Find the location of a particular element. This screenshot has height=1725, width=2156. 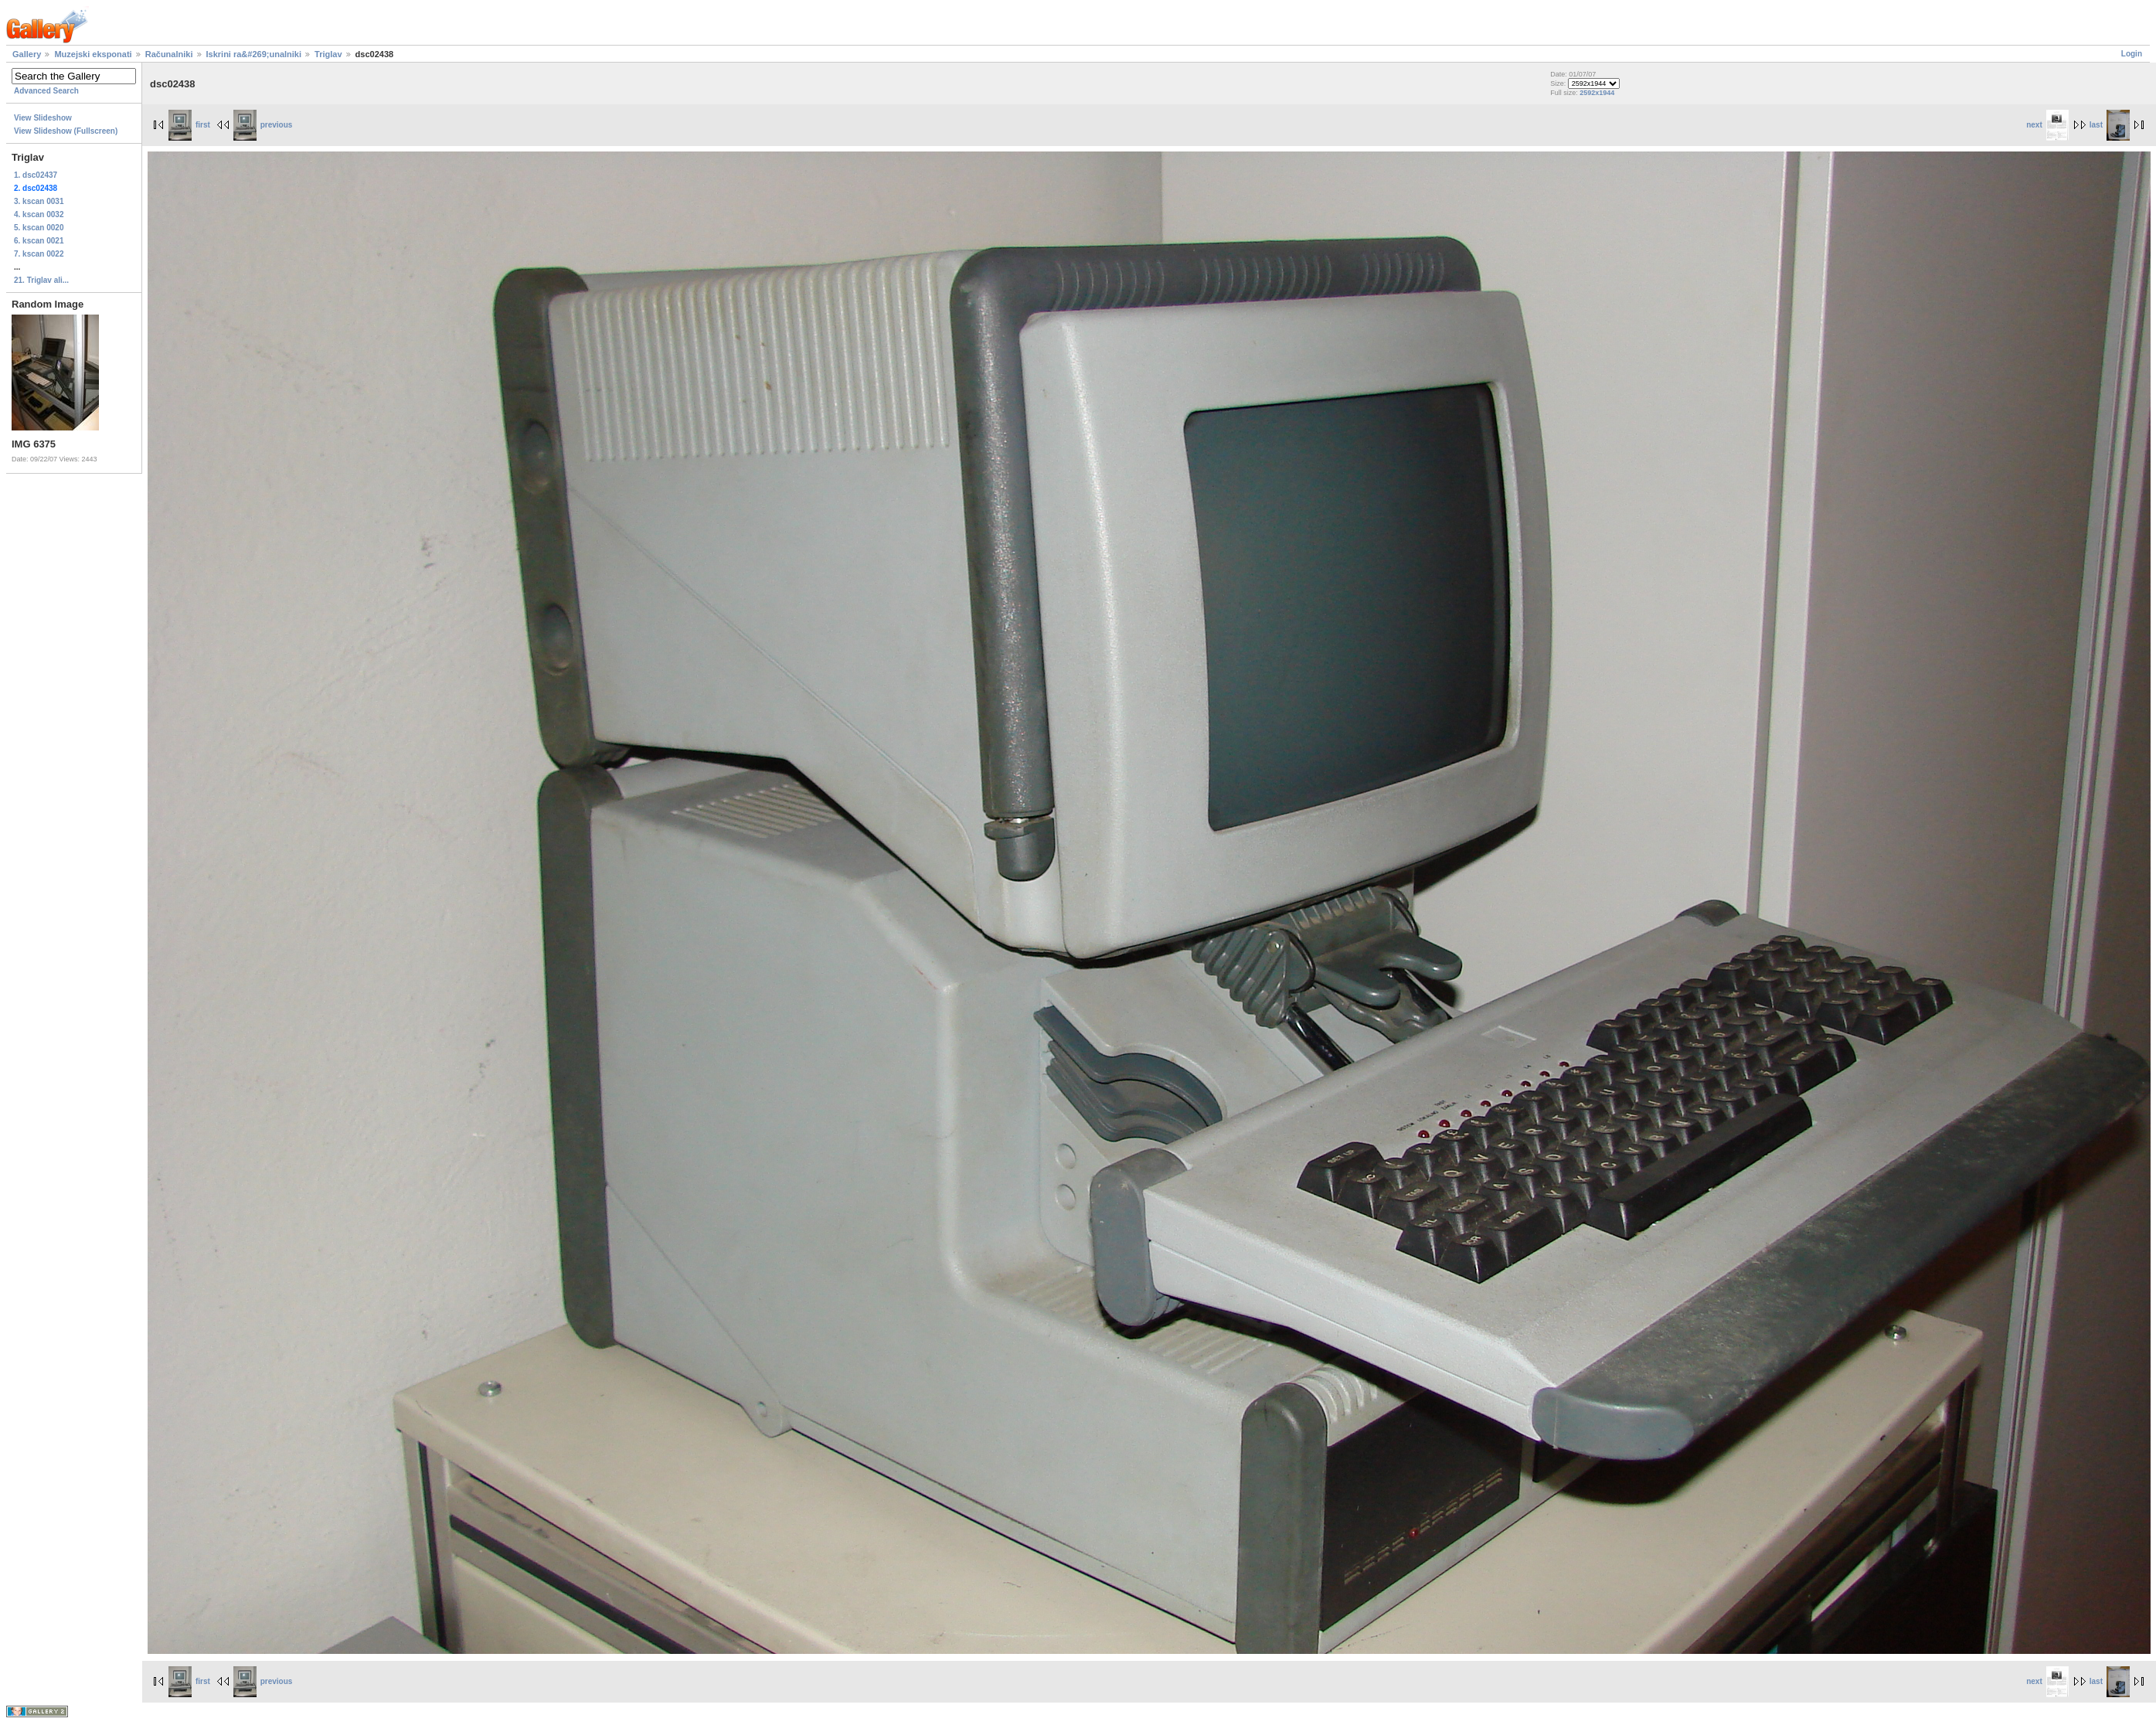

last is located at coordinates (2110, 125).